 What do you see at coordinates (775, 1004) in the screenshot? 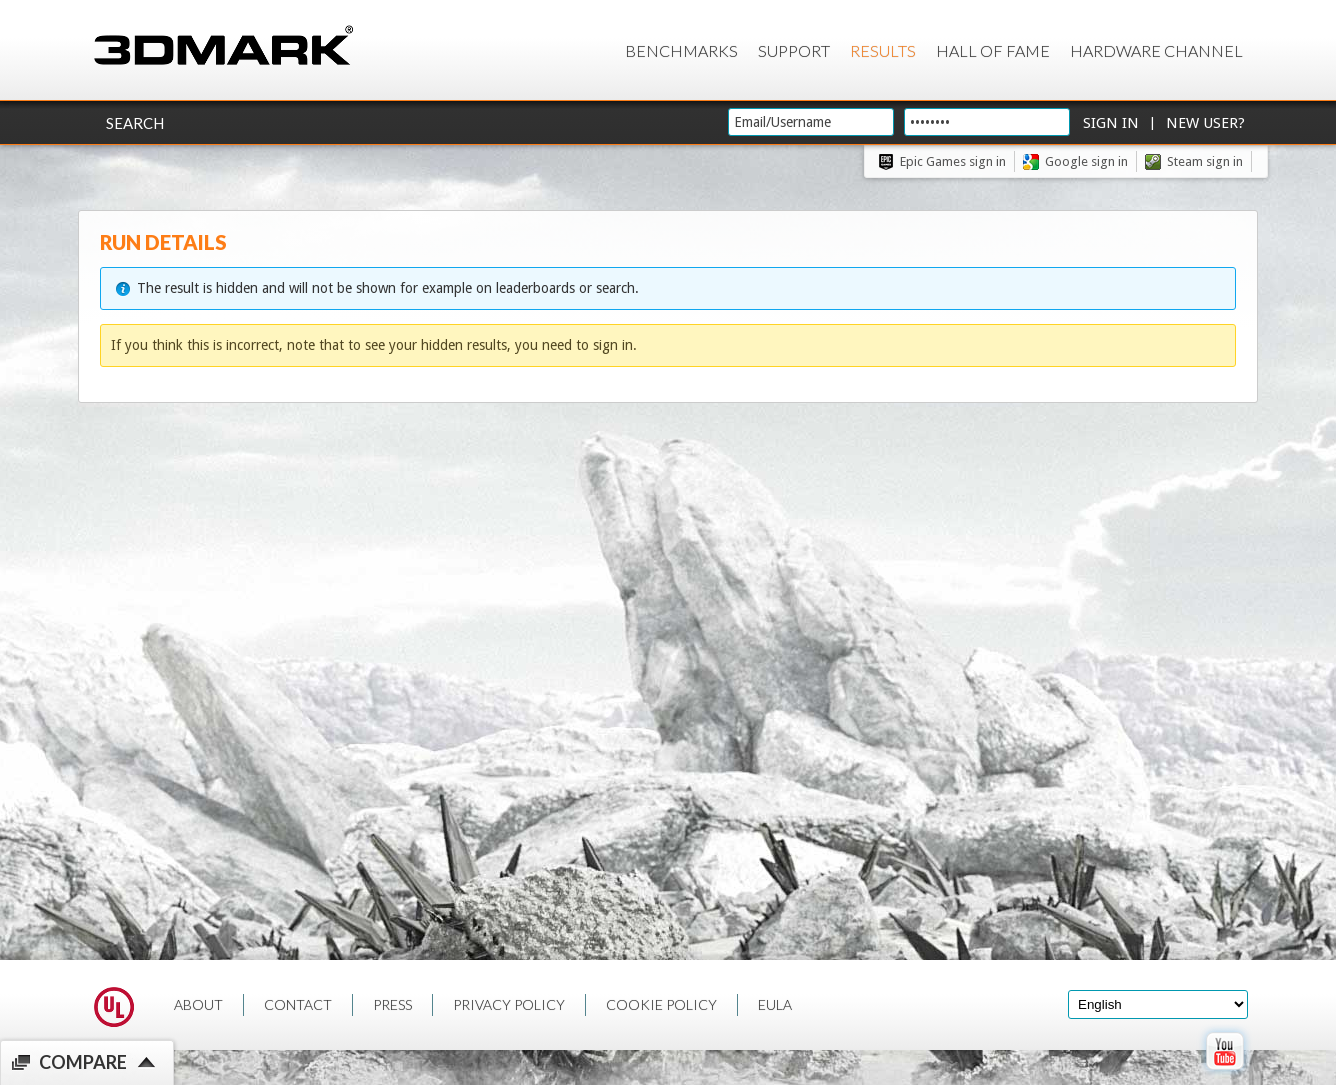
I see `EULA` at bounding box center [775, 1004].